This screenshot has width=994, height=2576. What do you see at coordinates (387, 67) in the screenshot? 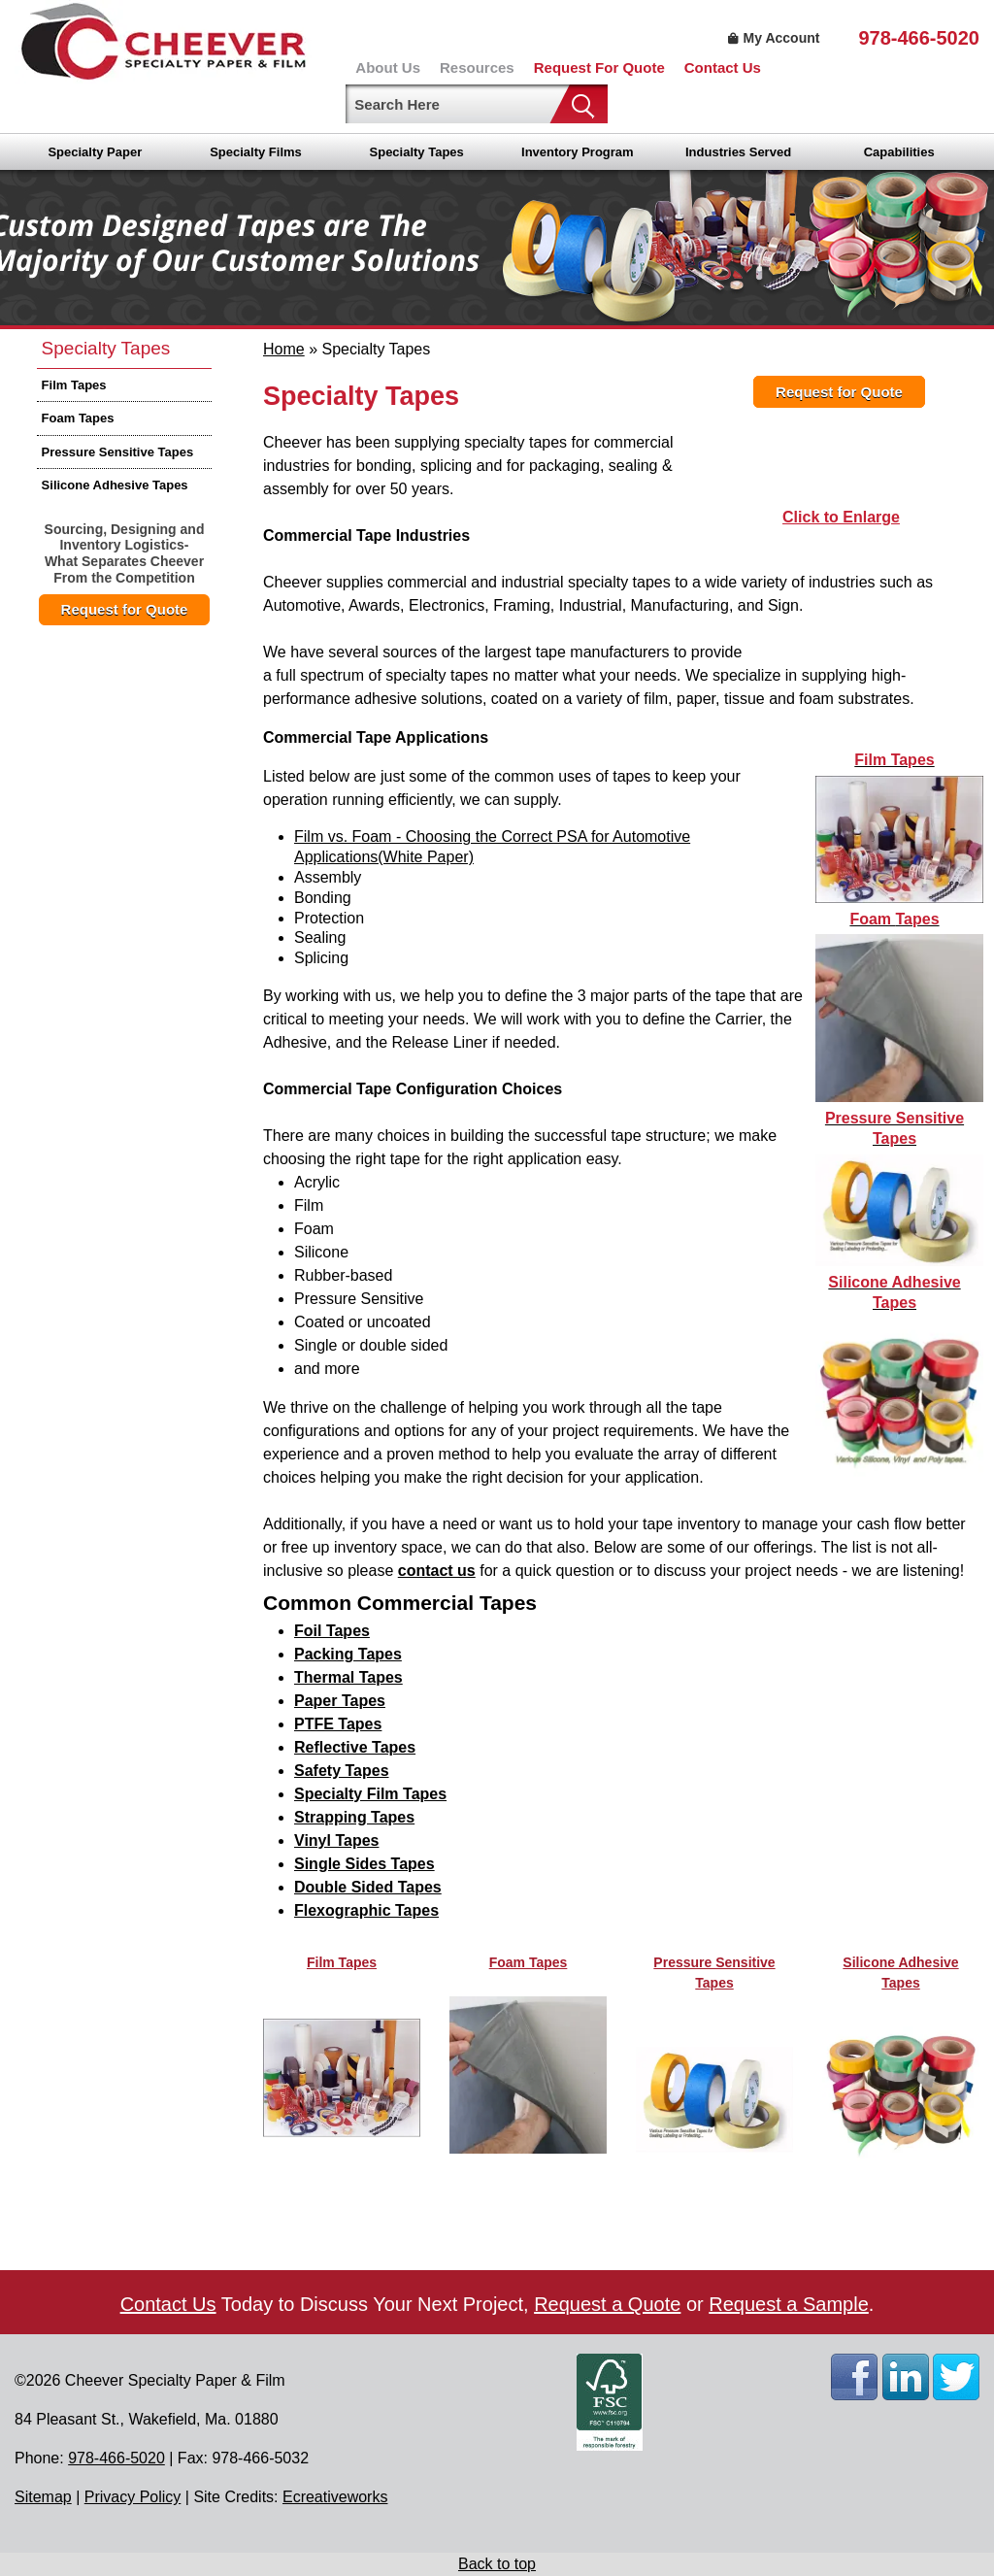
I see `About Us` at bounding box center [387, 67].